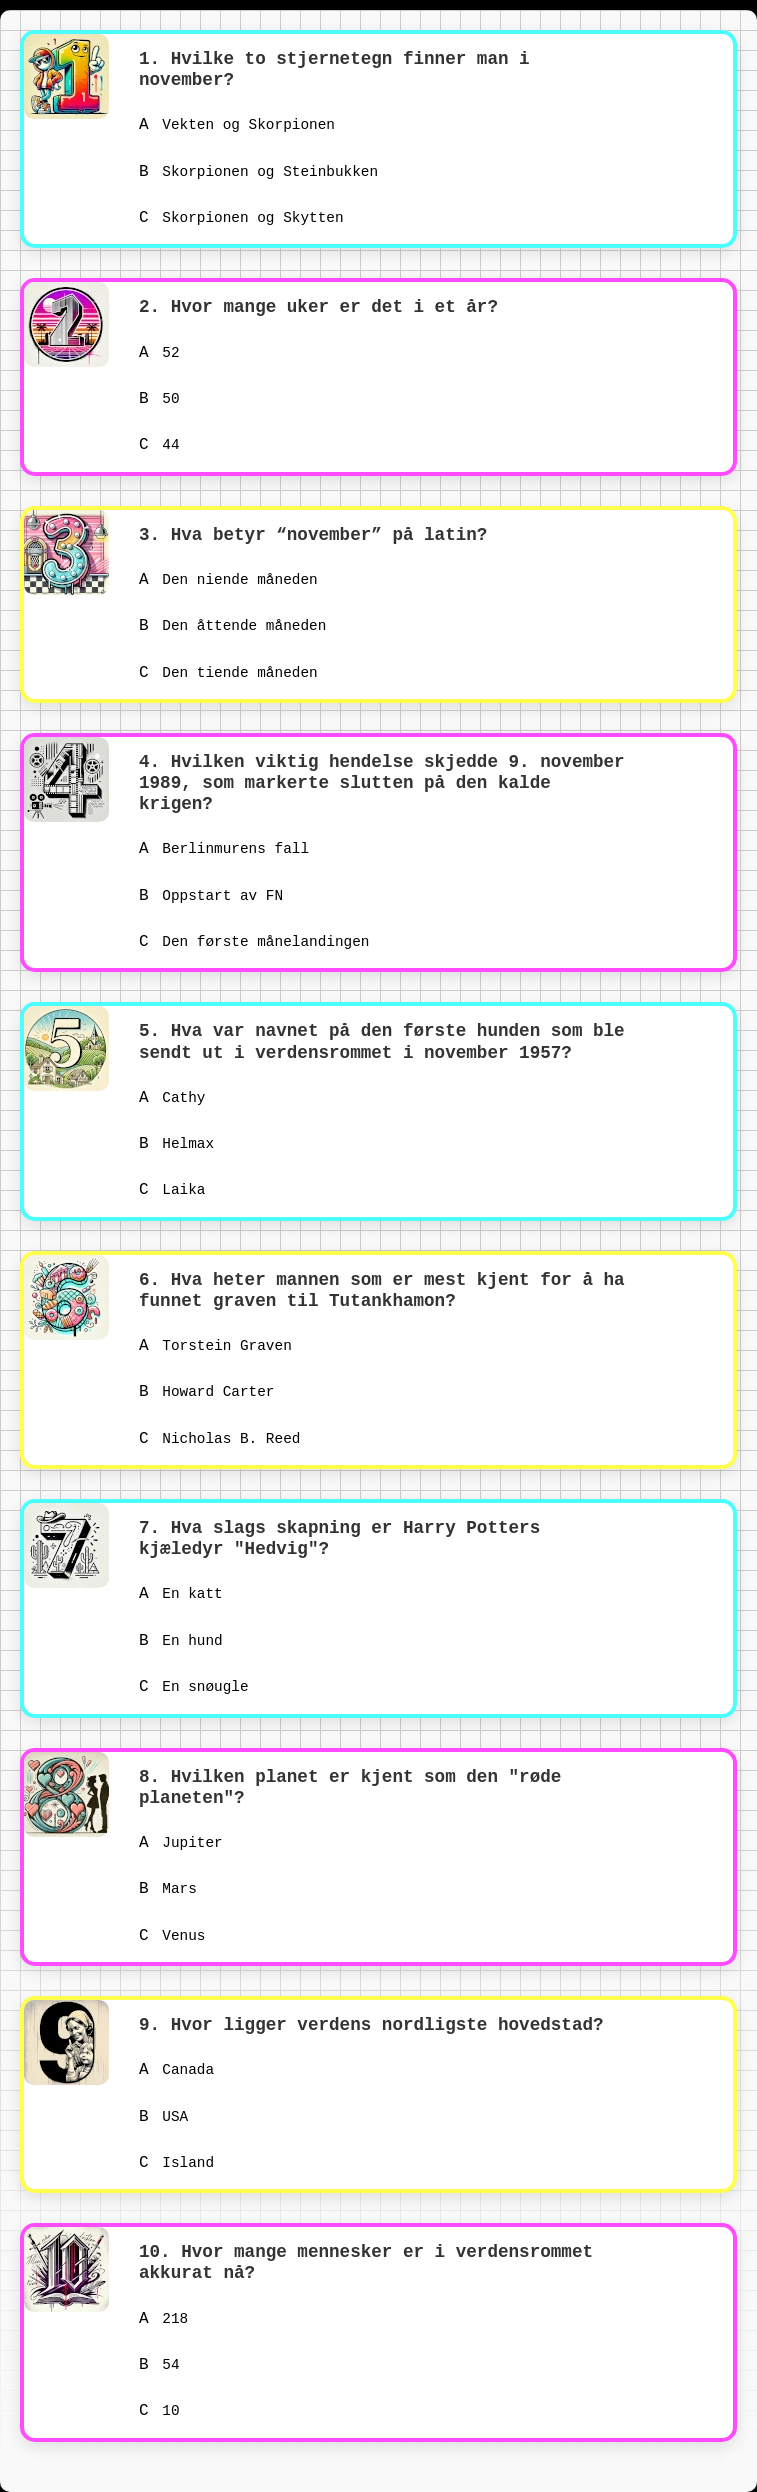  Describe the element at coordinates (176, 2070) in the screenshot. I see `Canada` at that location.